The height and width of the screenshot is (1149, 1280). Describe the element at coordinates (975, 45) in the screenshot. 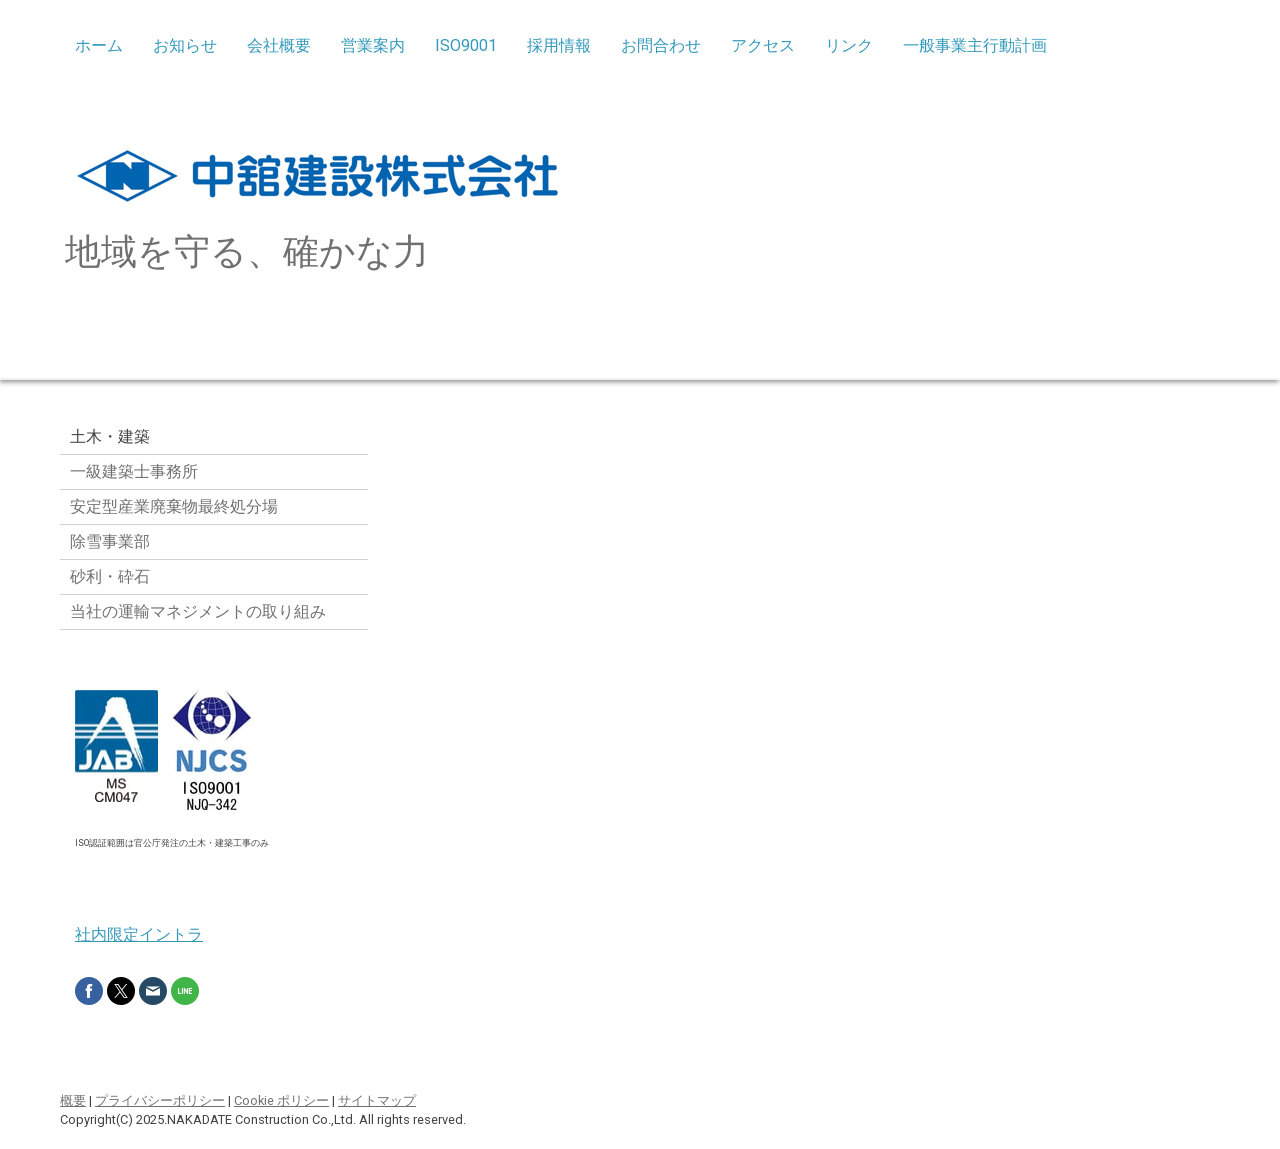

I see `一般事業主行動計画` at that location.